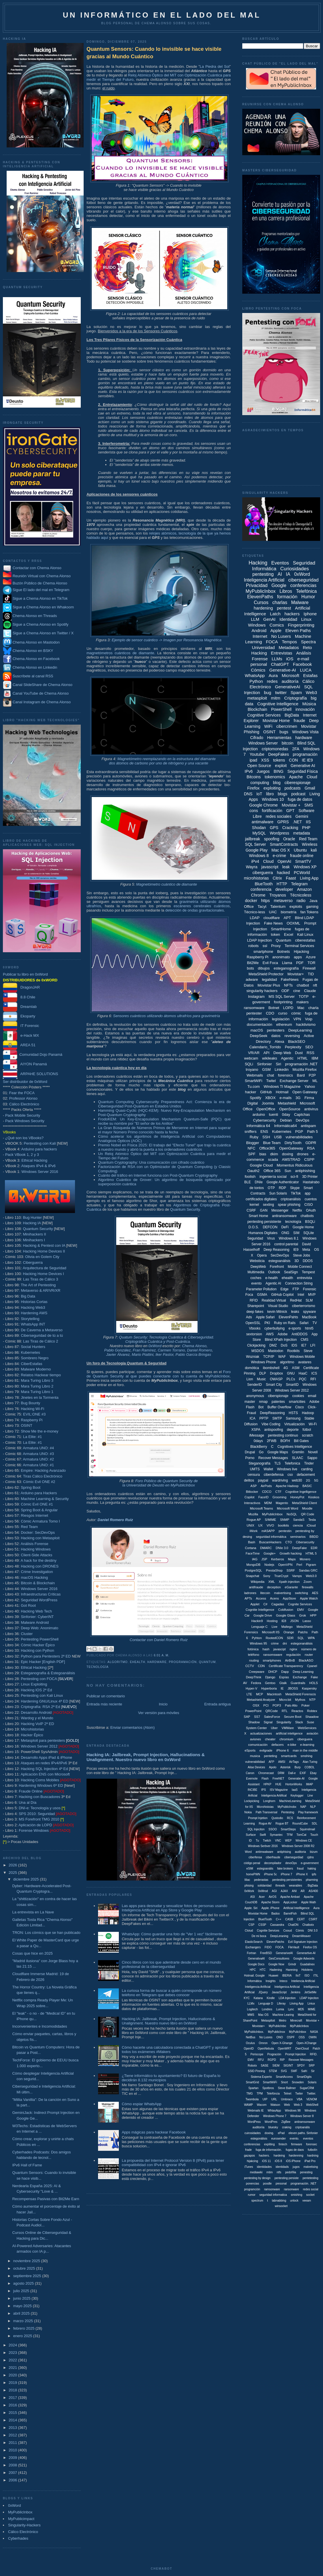 This screenshot has width=323, height=2576. Describe the element at coordinates (276, 946) in the screenshot. I see `Proxy` at that location.